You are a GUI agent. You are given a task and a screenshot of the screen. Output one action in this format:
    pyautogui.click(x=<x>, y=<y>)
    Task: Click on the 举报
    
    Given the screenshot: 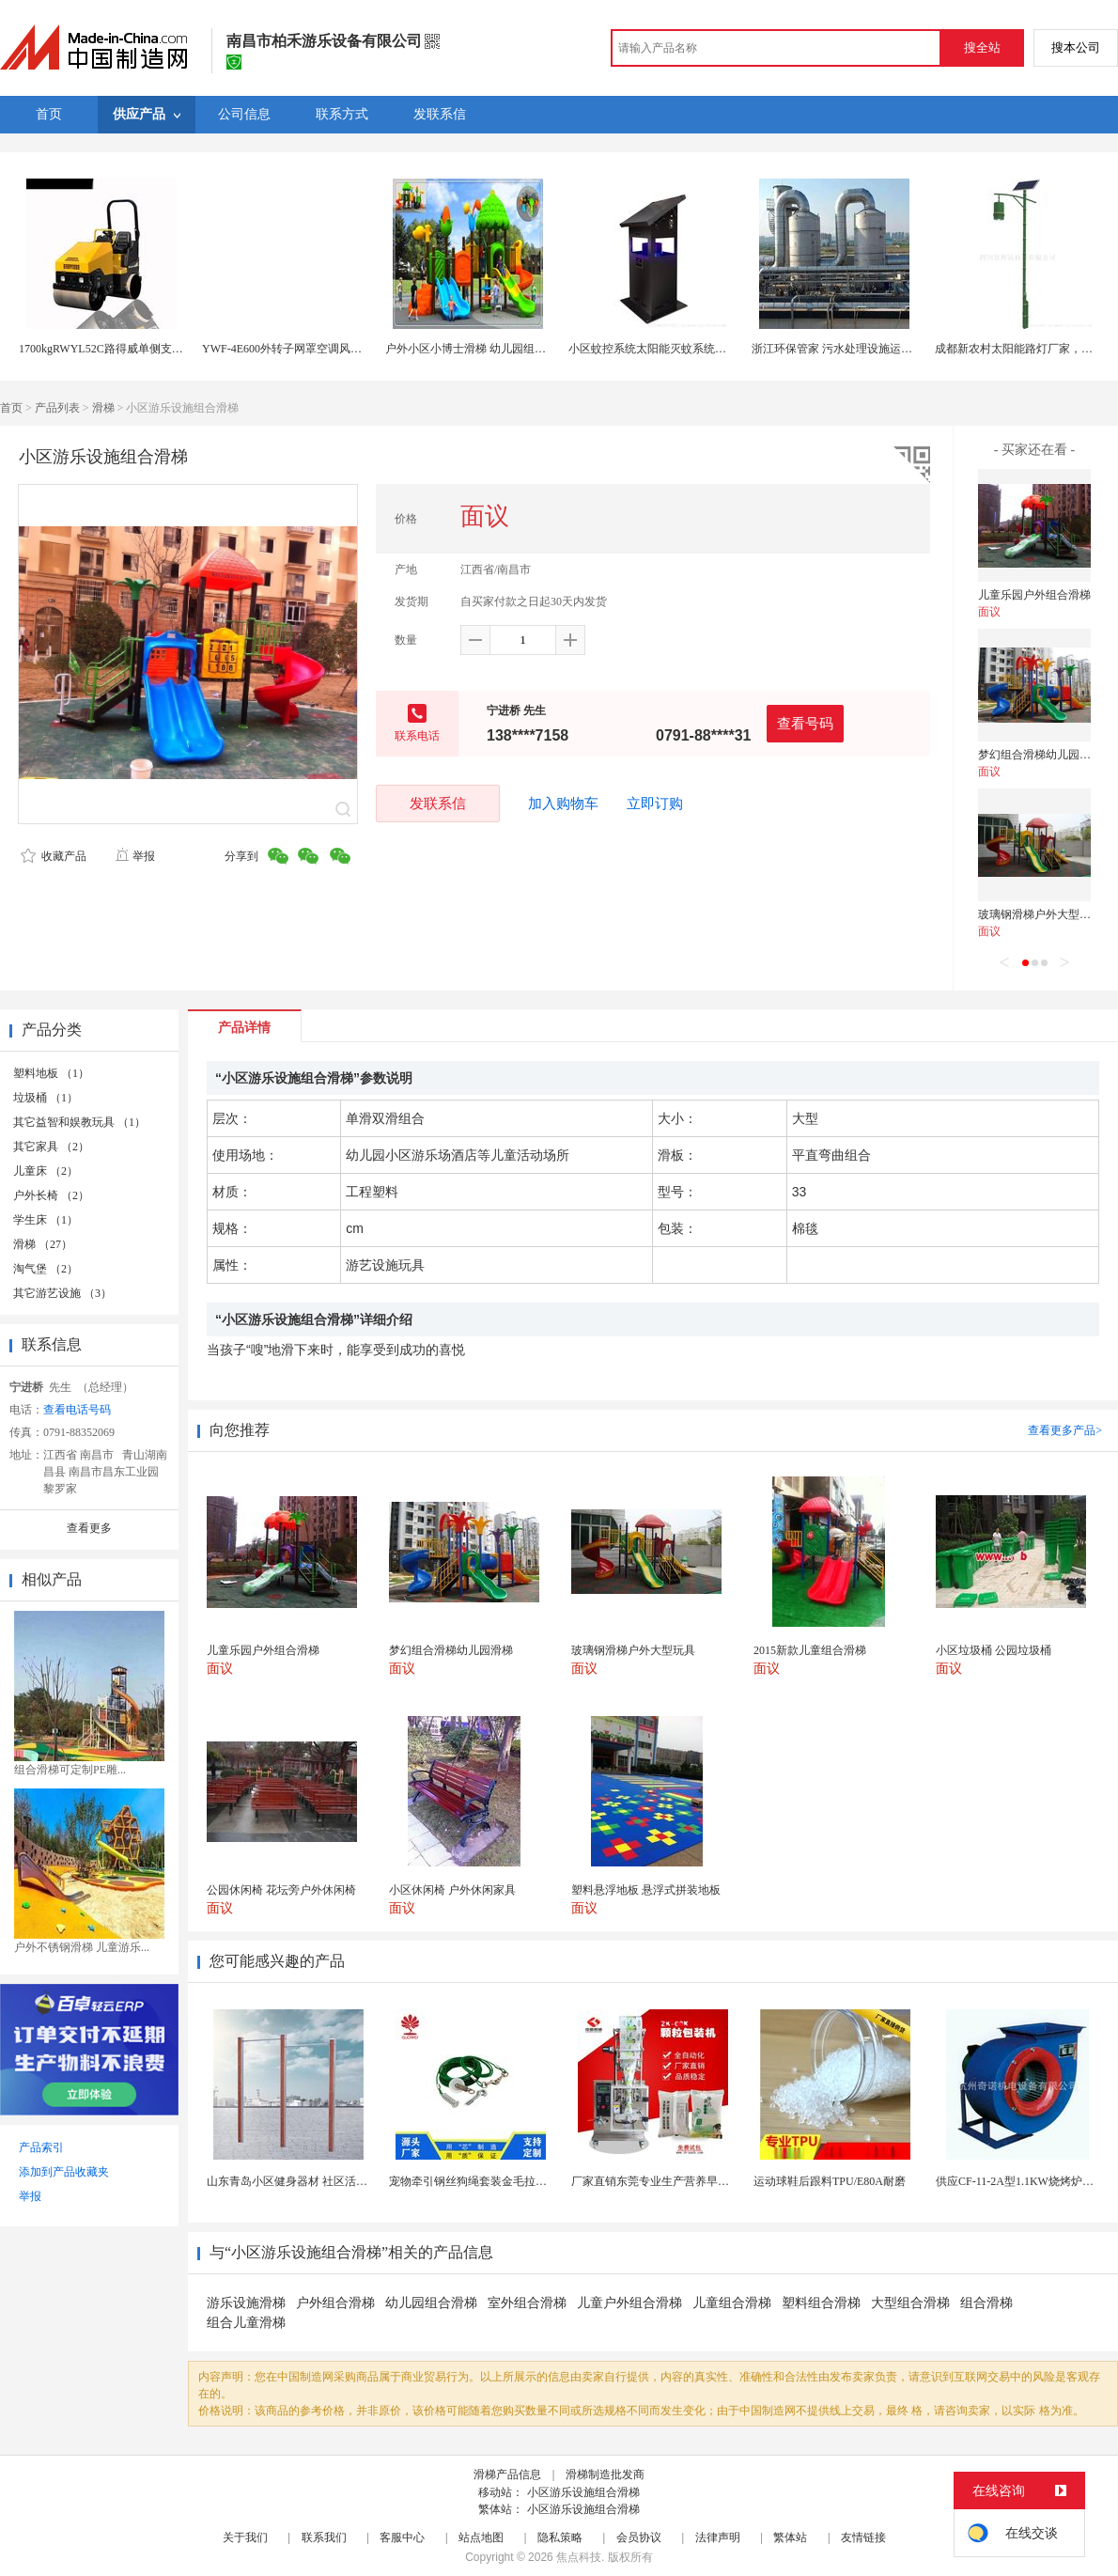 What is the action you would take?
    pyautogui.click(x=135, y=856)
    